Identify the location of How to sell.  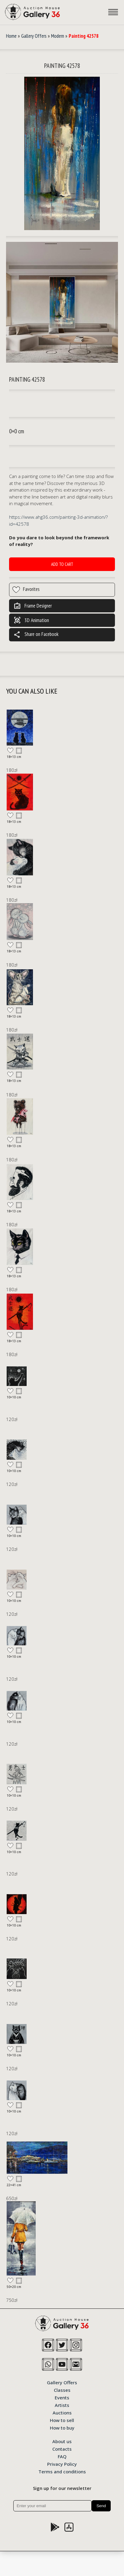
(62, 2420).